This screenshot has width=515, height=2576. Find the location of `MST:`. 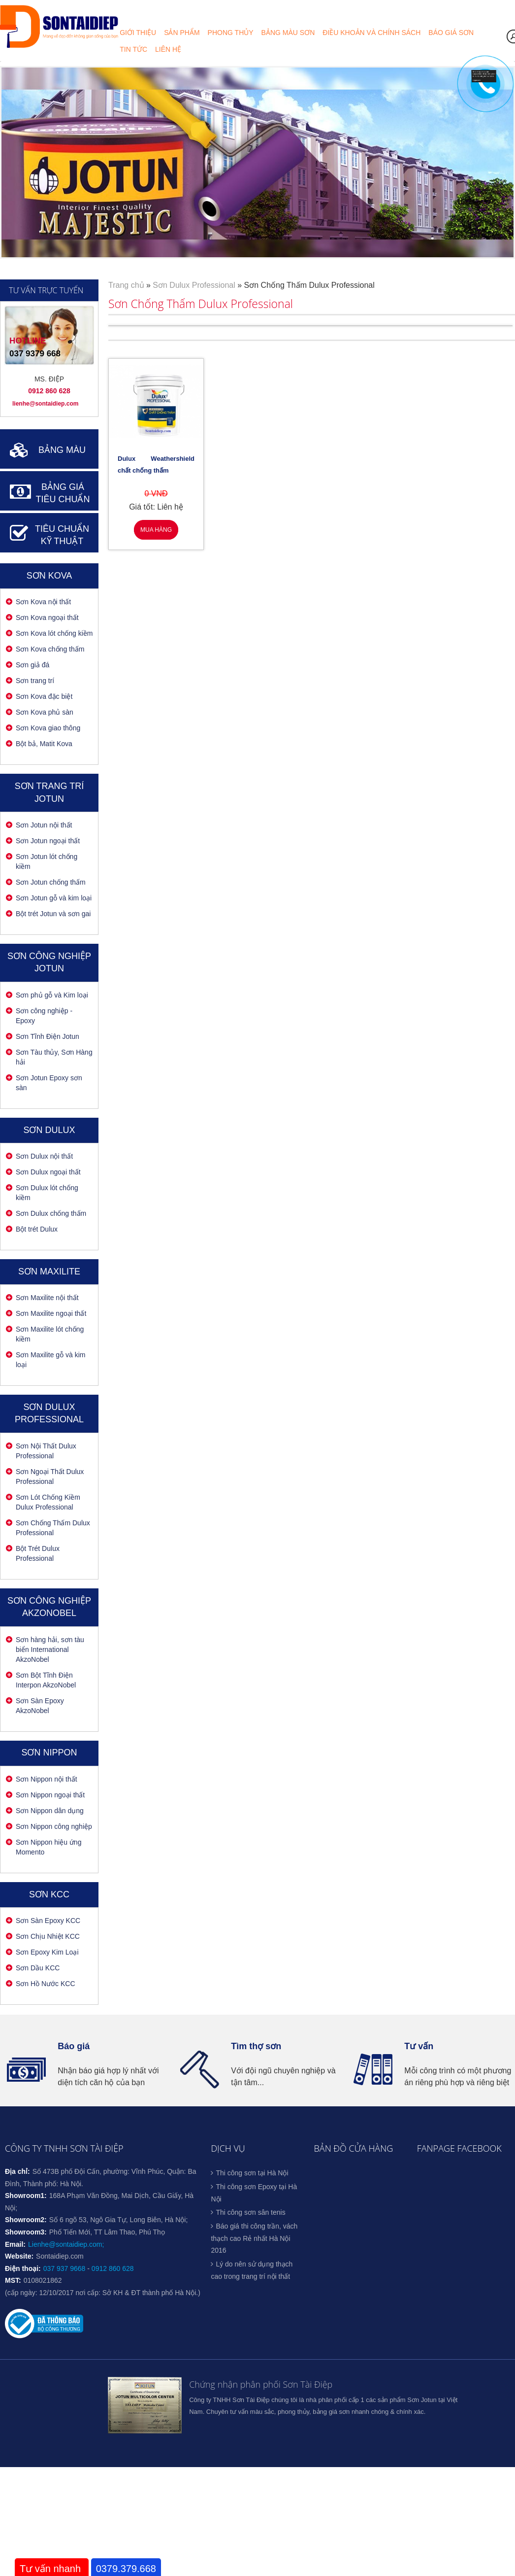

MST: is located at coordinates (13, 2280).